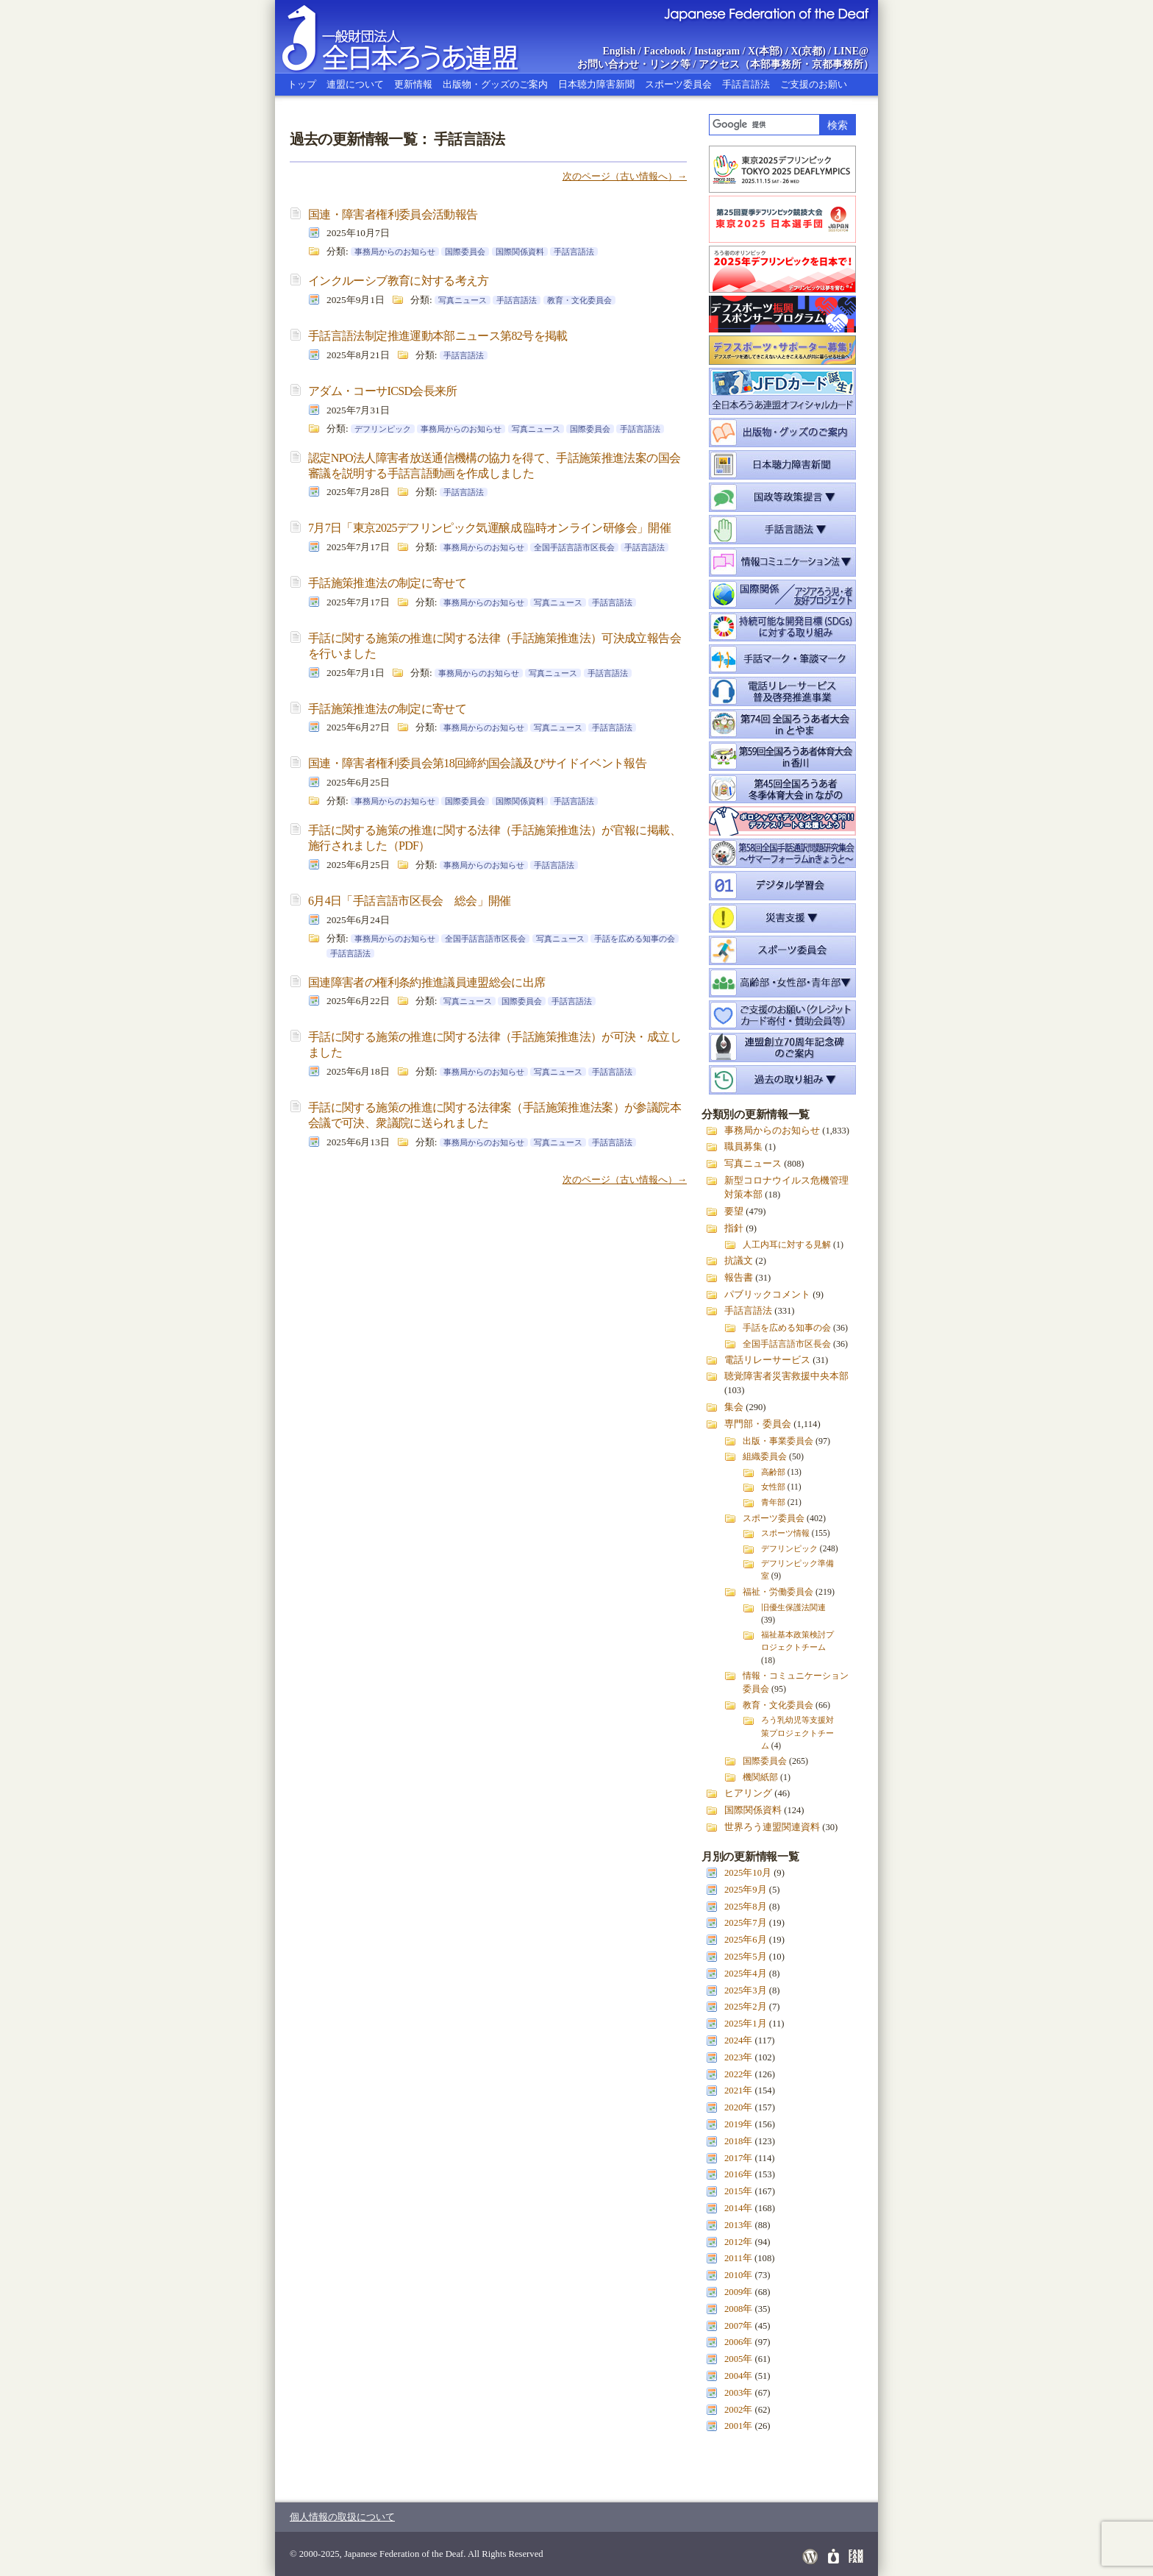 This screenshot has height=2576, width=1153. I want to click on English, so click(618, 51).